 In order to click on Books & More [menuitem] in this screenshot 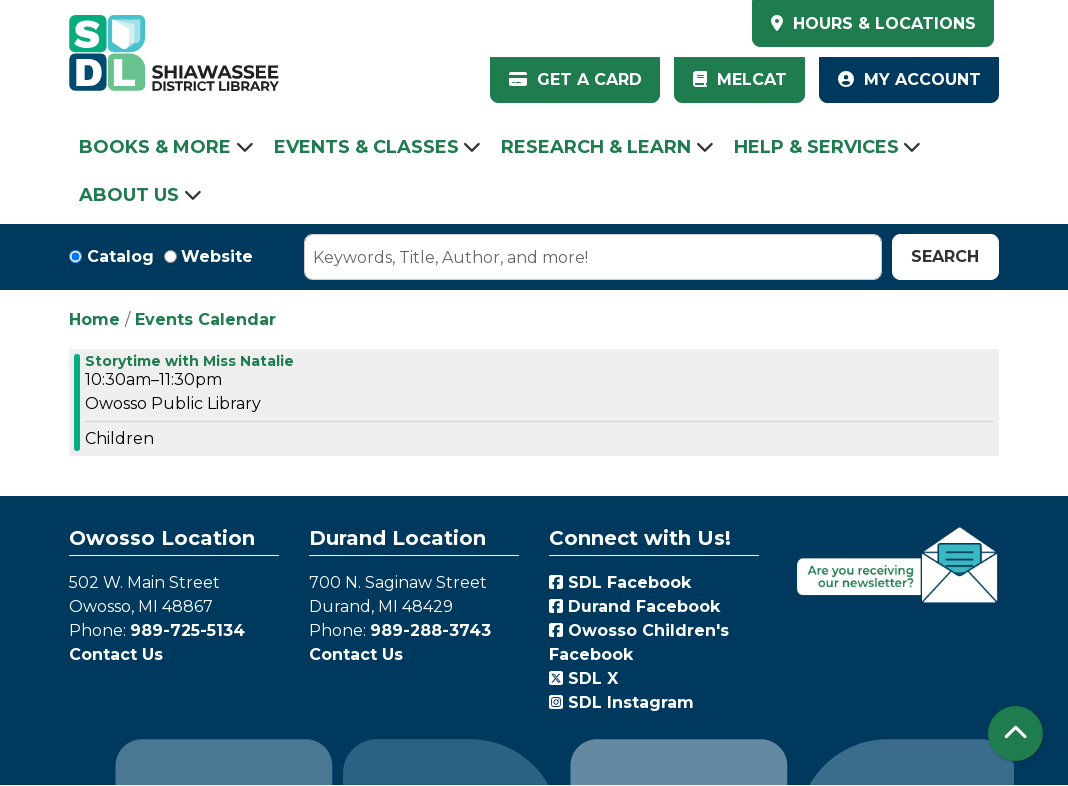, I will do `click(155, 147)`.